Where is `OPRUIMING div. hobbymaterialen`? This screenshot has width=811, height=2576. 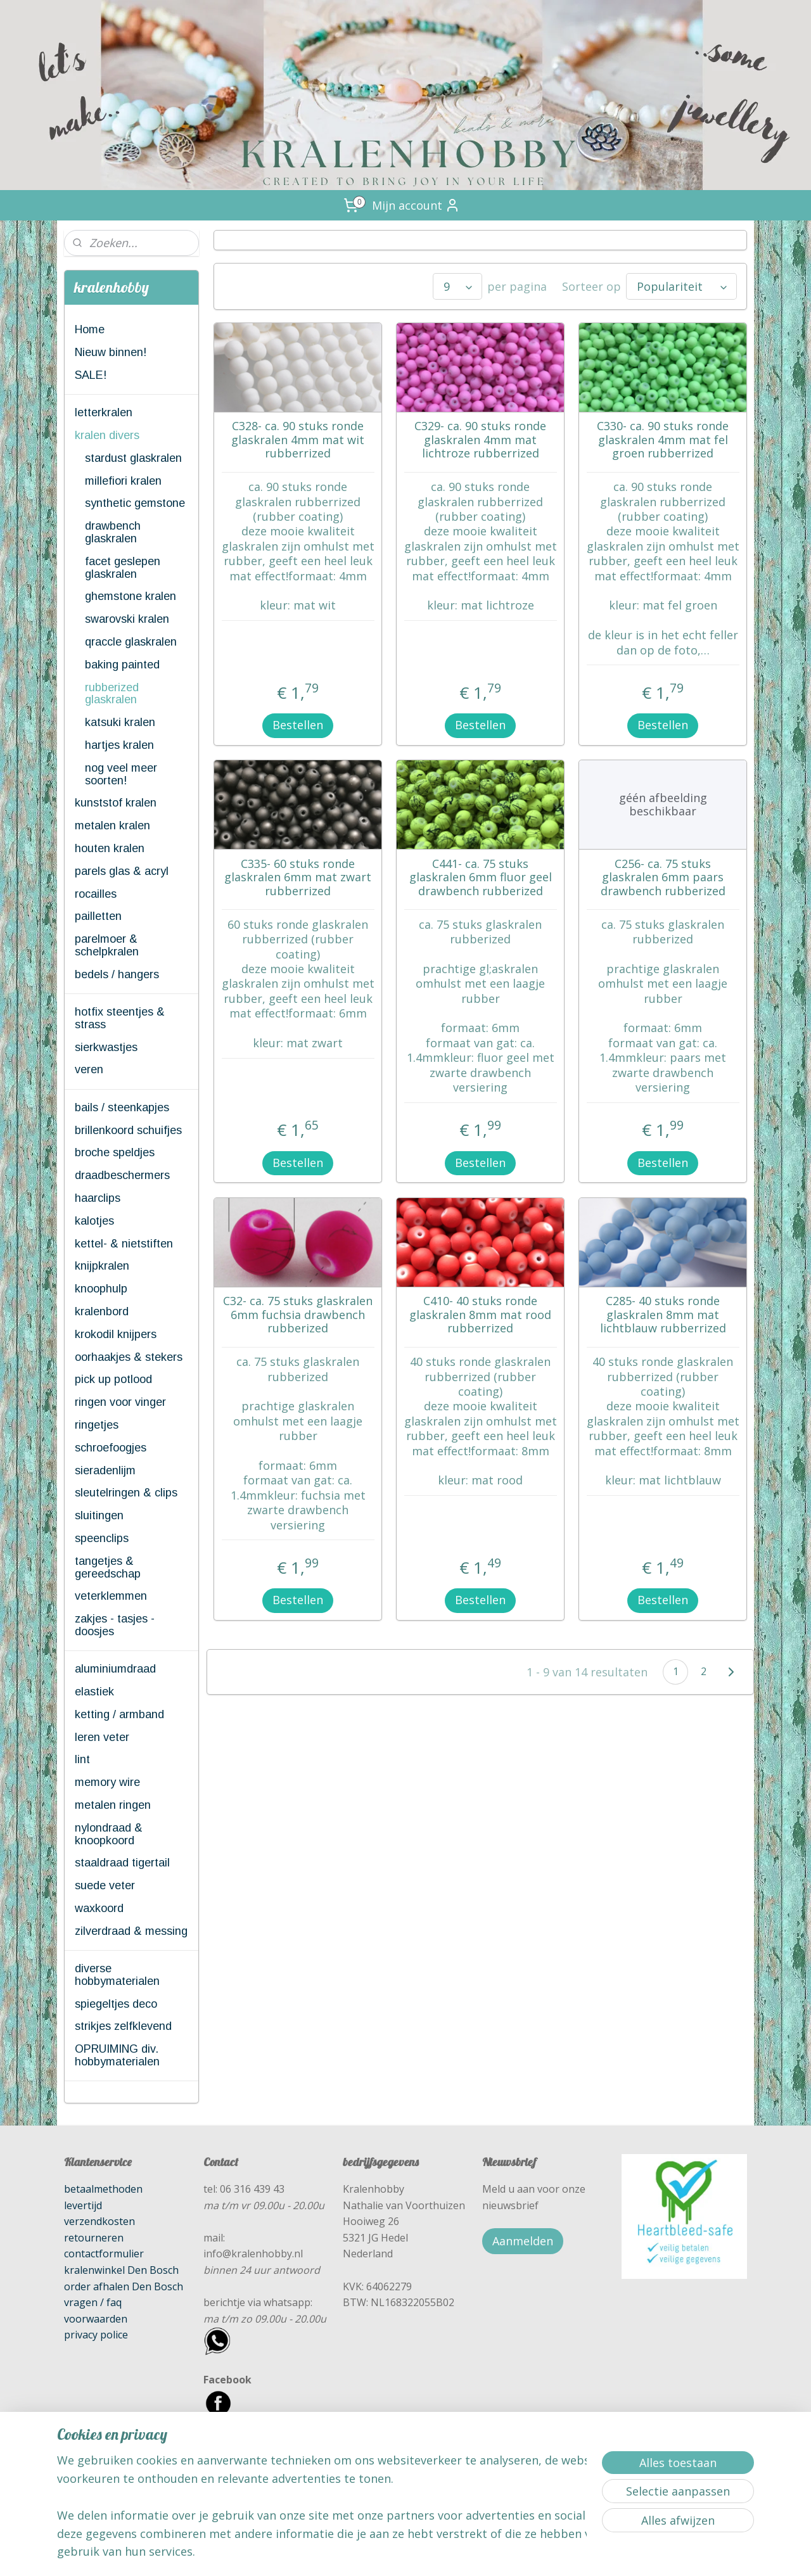
OPRUIMING div. hobbymaterialen is located at coordinates (117, 2055).